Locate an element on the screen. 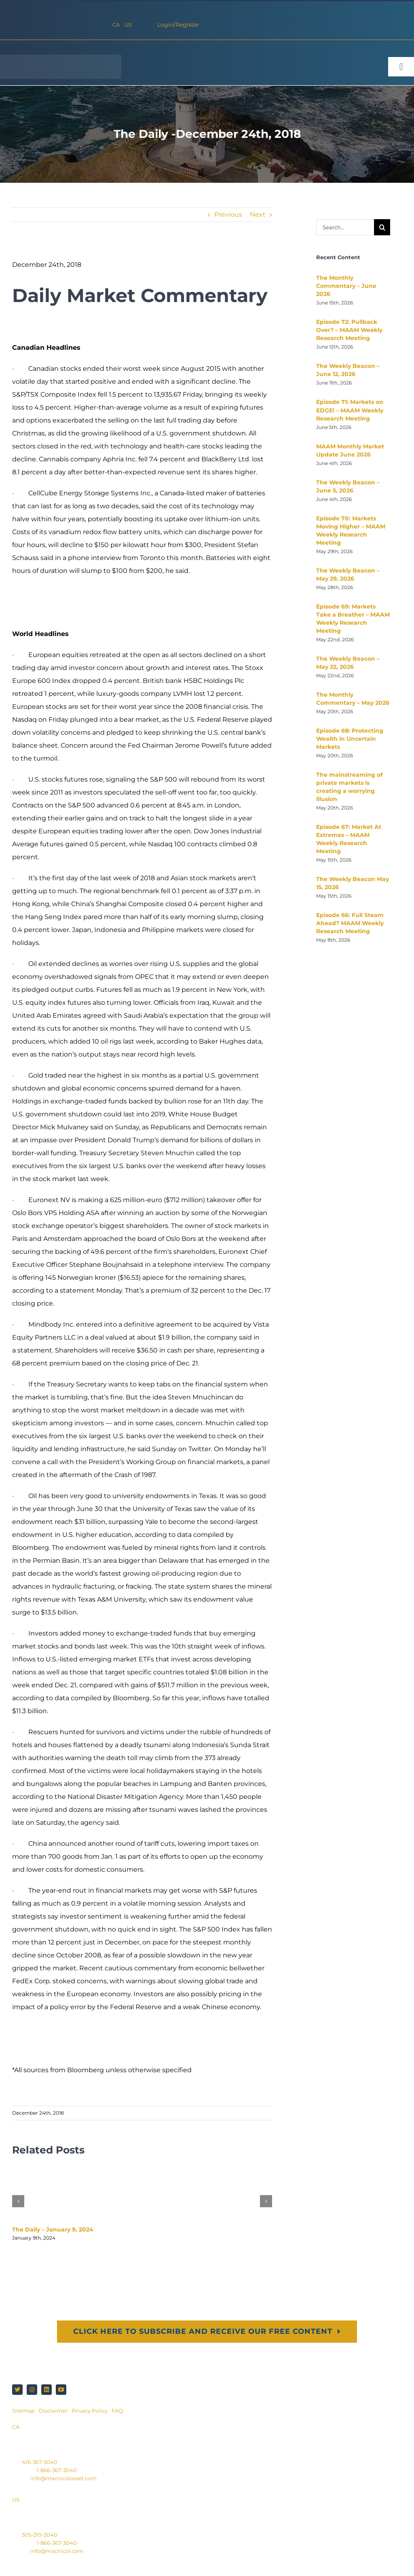 The height and width of the screenshot is (2576, 414). The Daily – January 9, 2024 is located at coordinates (52, 2229).